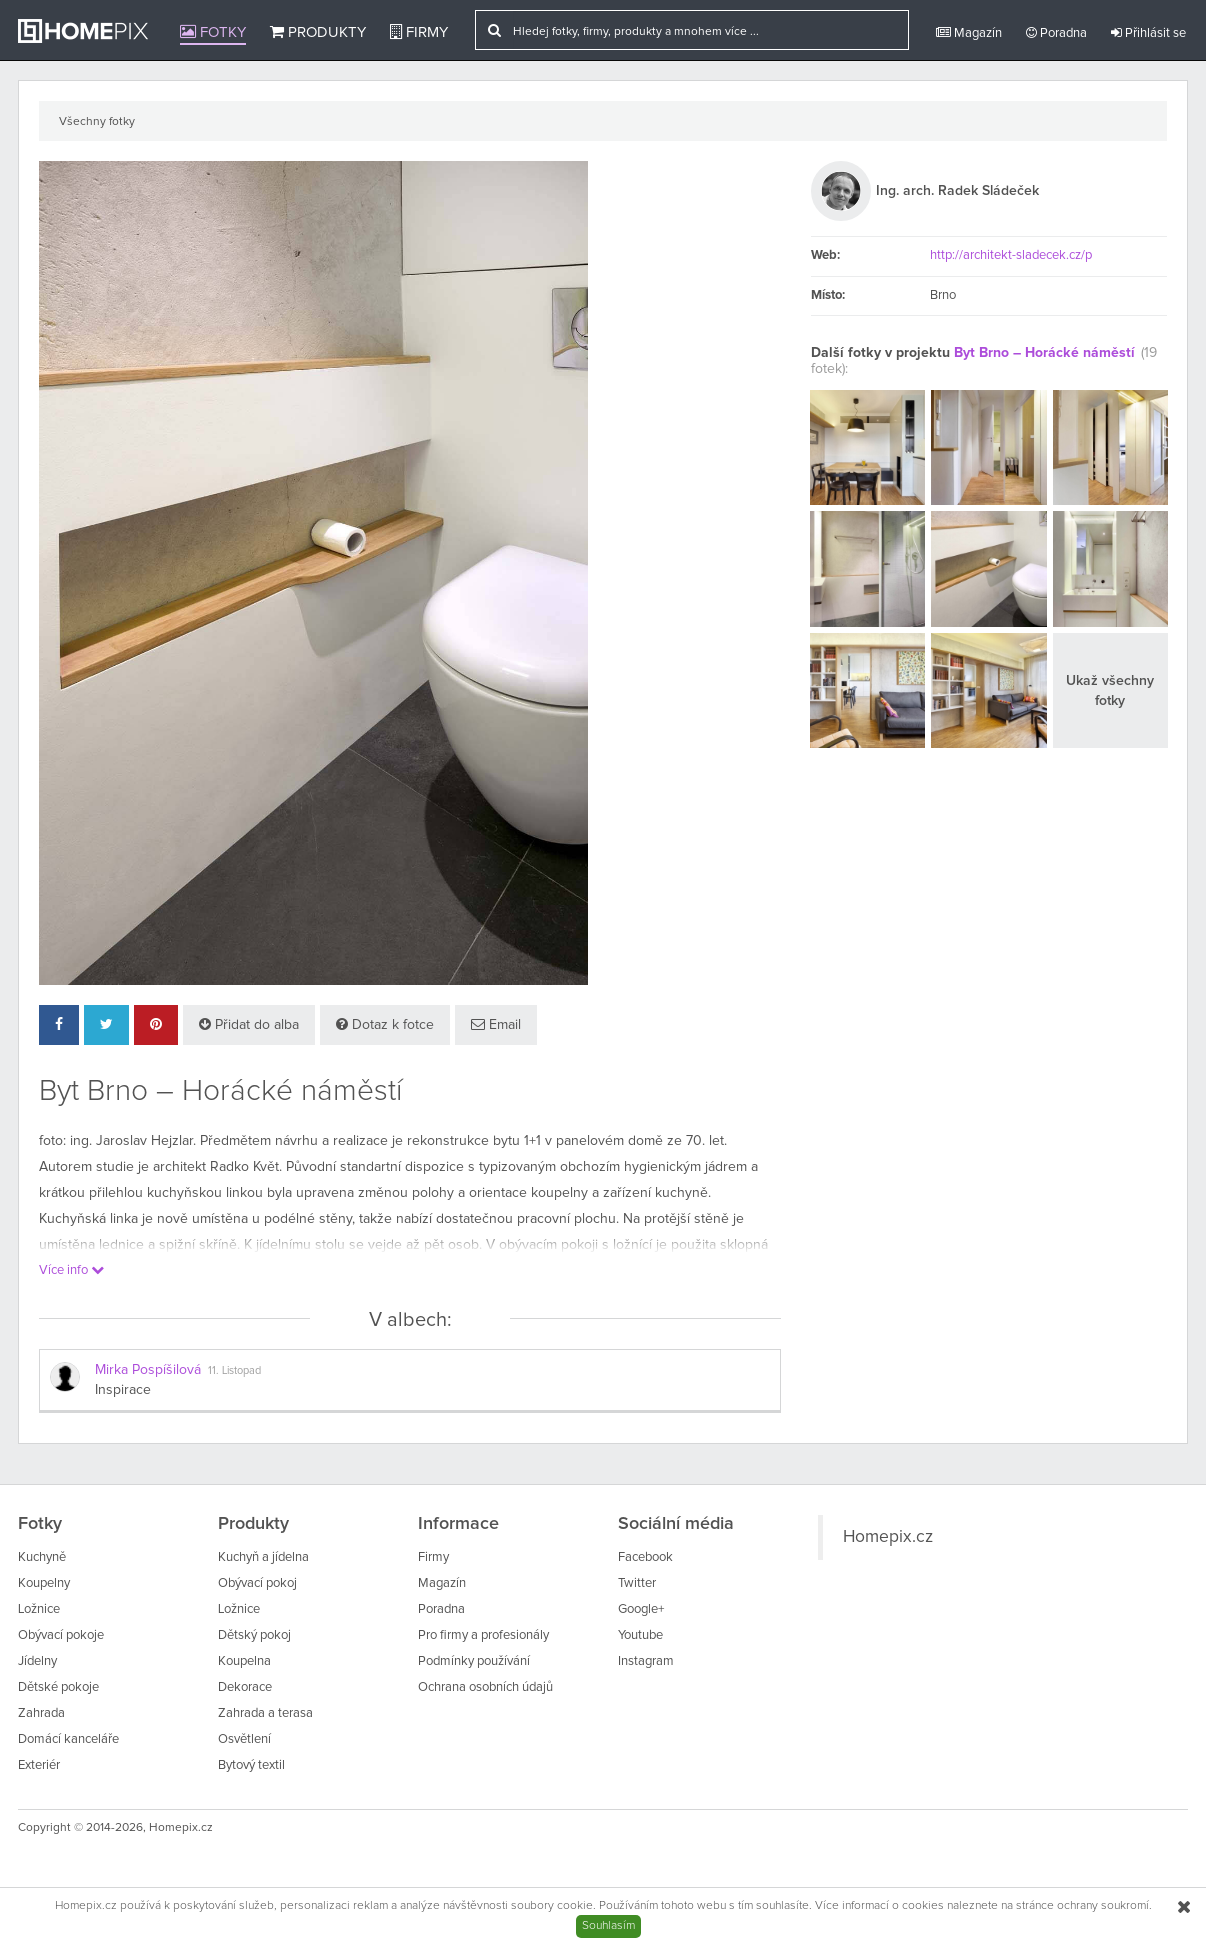 Image resolution: width=1206 pixels, height=1948 pixels. I want to click on Ing. arch. Radek Sládeček, so click(957, 191).